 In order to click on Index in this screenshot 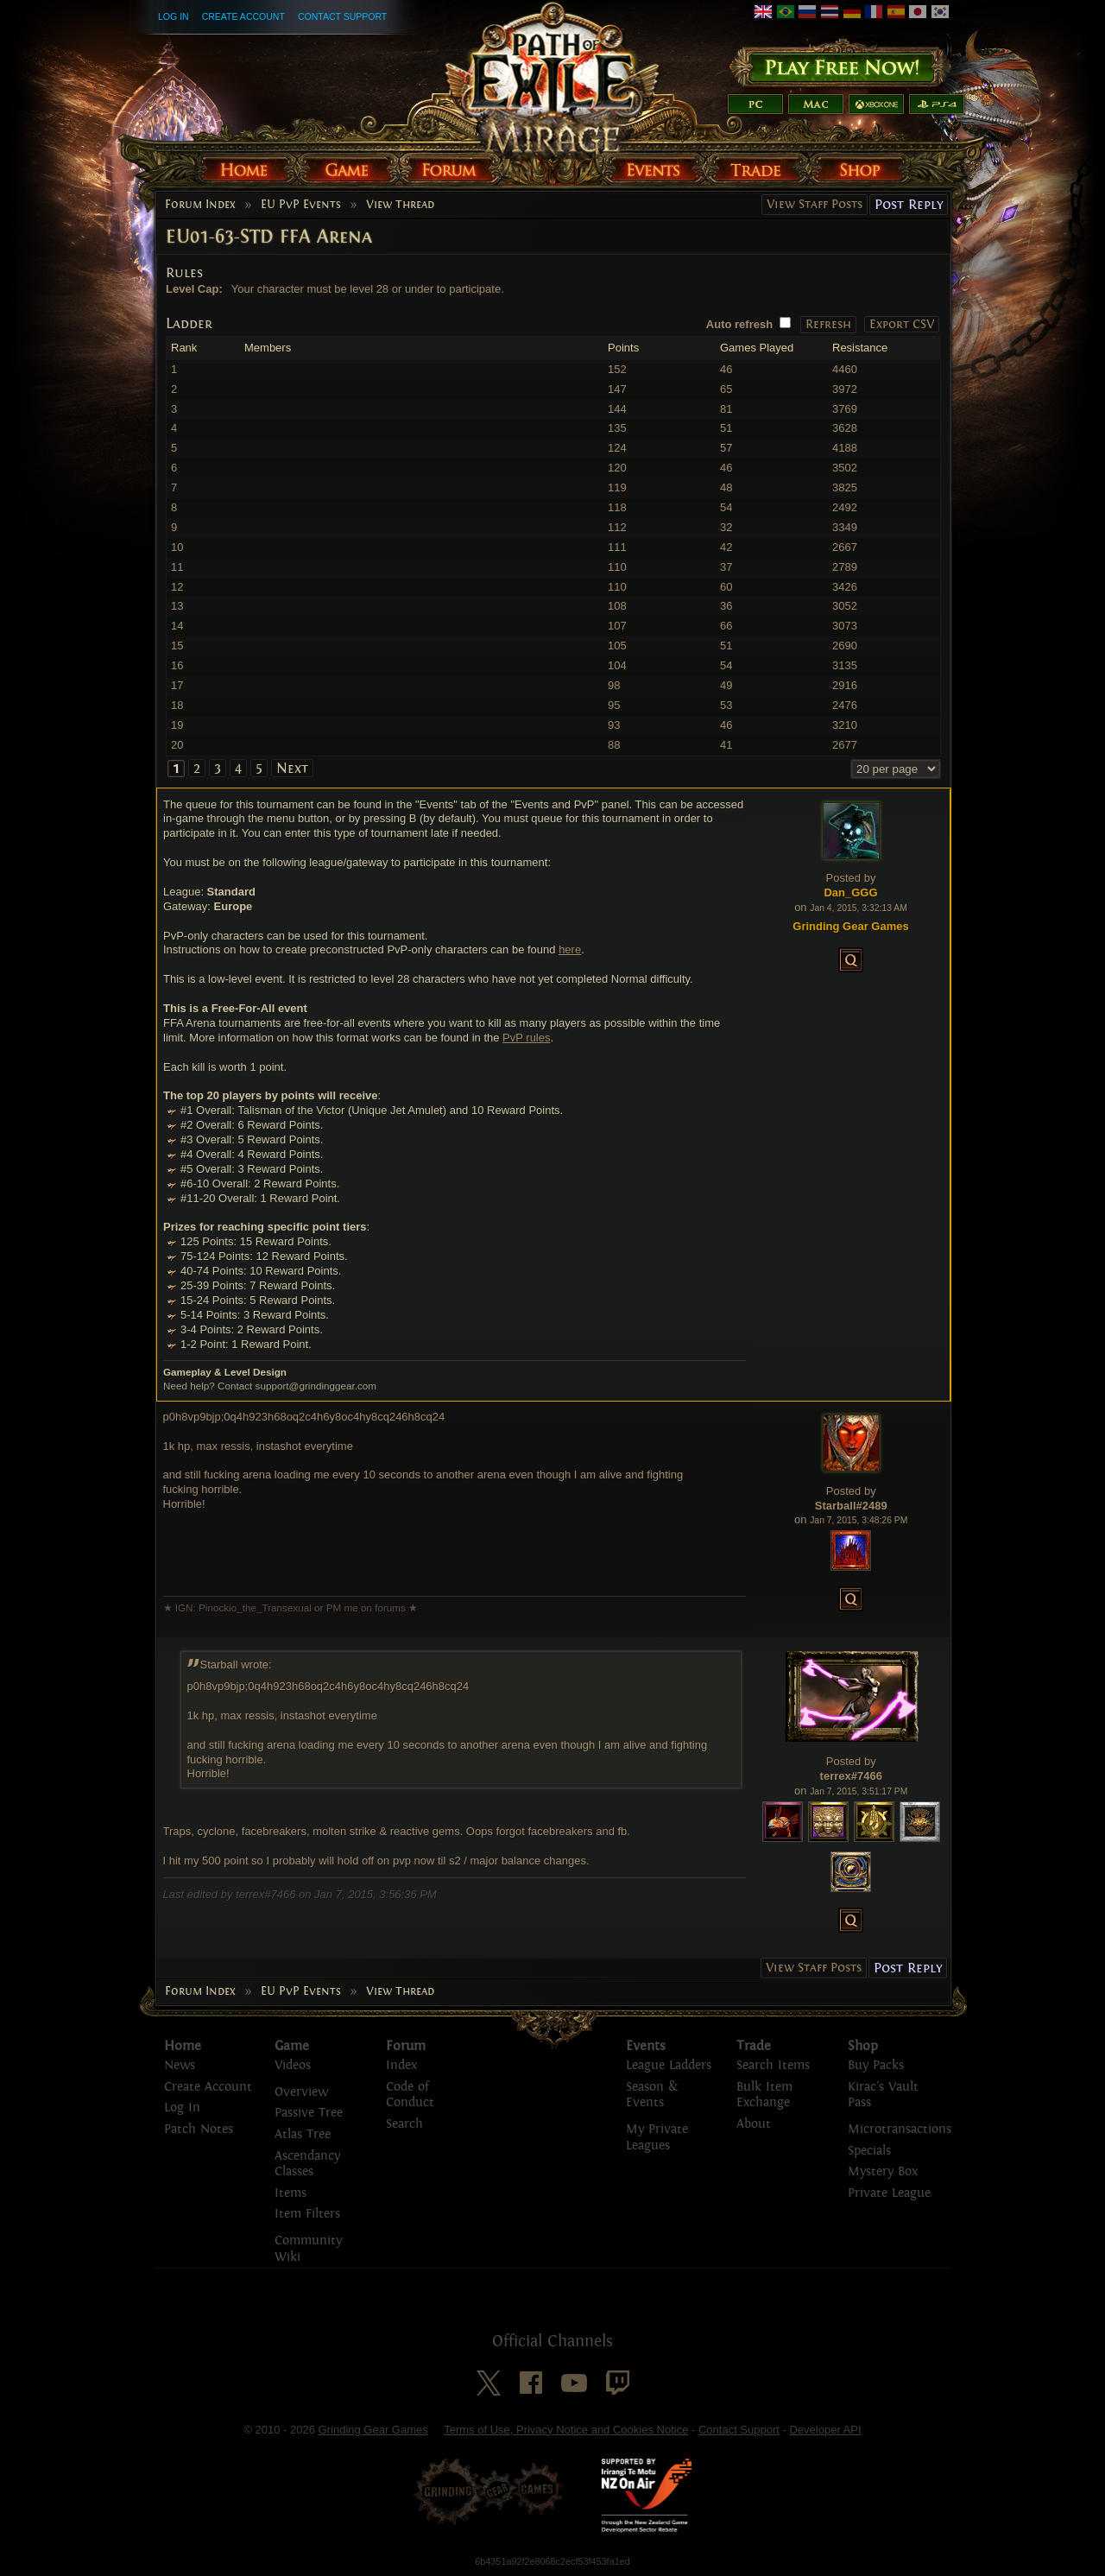, I will do `click(401, 2065)`.